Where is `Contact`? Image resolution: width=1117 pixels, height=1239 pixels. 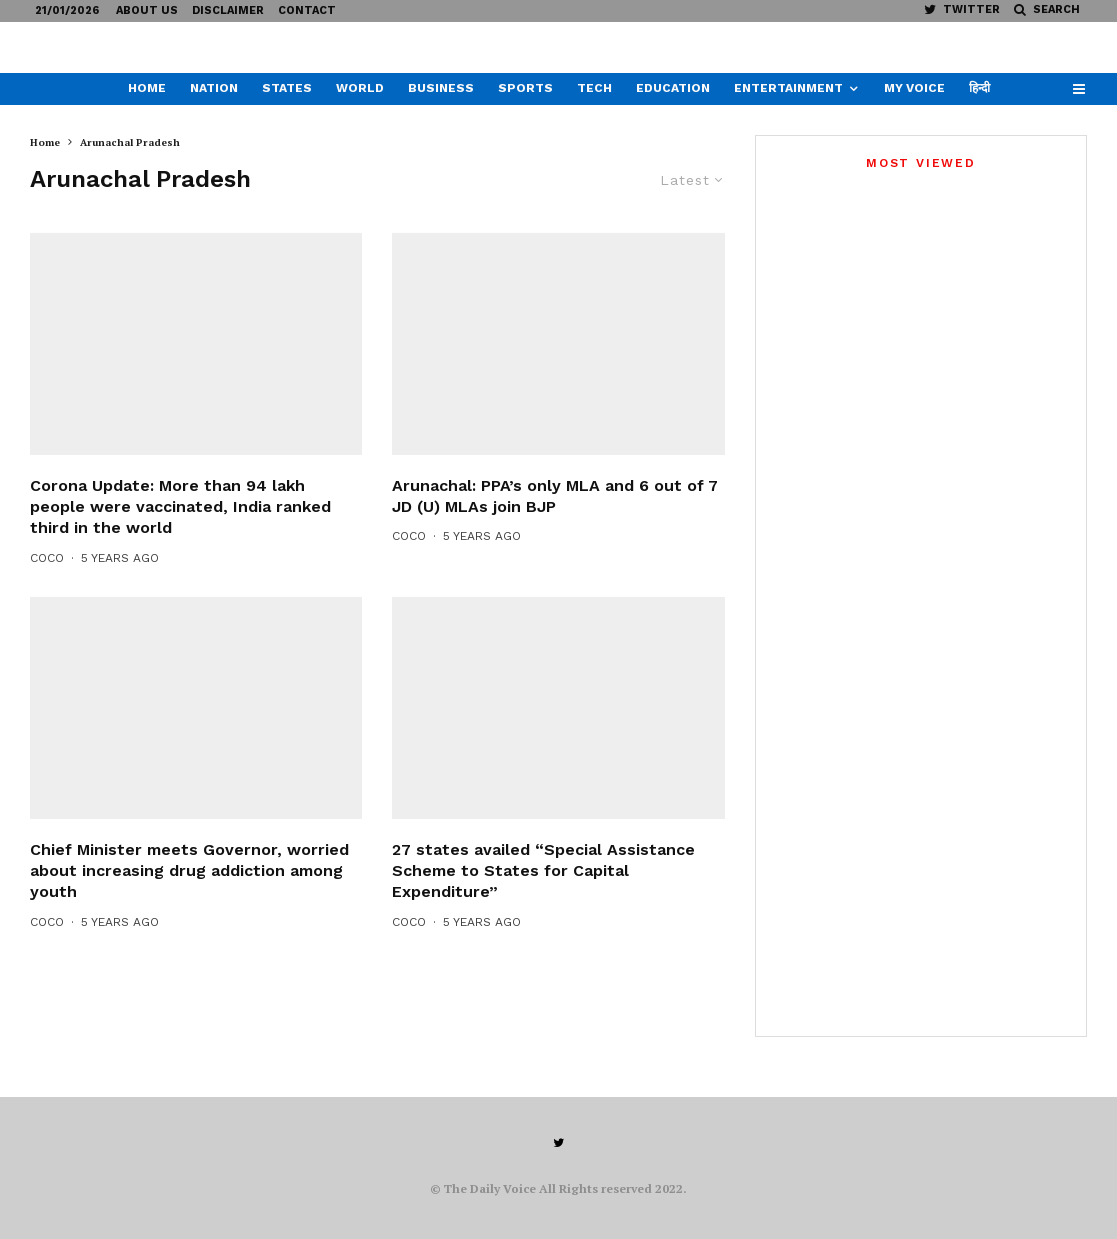
Contact is located at coordinates (307, 10).